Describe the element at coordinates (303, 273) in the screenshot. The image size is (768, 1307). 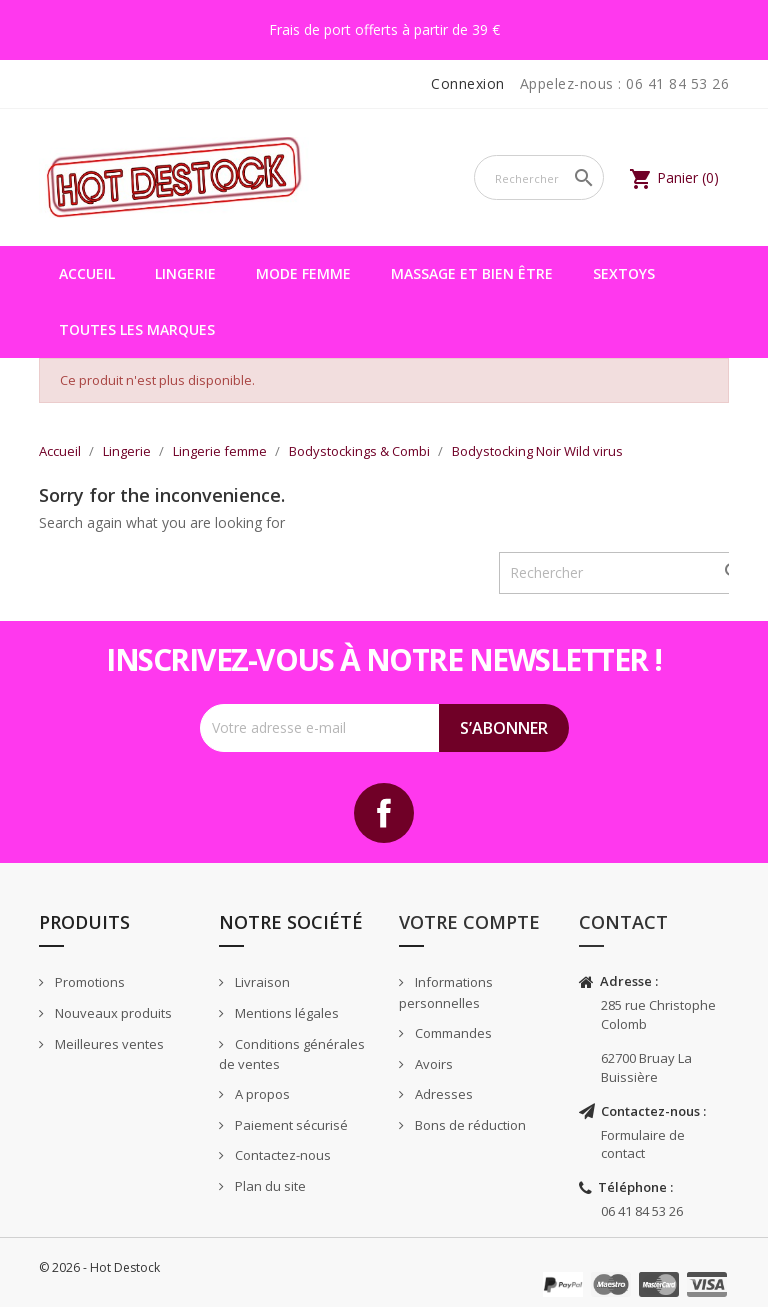
I see `Mode femme` at that location.